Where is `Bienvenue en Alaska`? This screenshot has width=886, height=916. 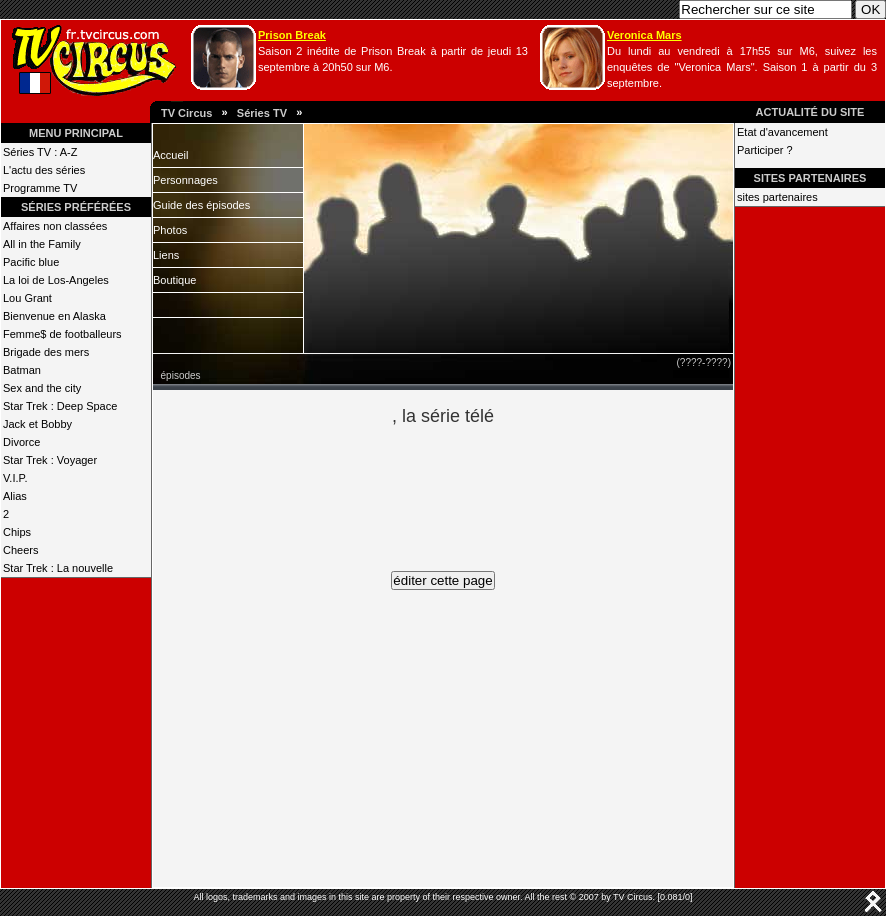
Bienvenue en Alaska is located at coordinates (54, 316).